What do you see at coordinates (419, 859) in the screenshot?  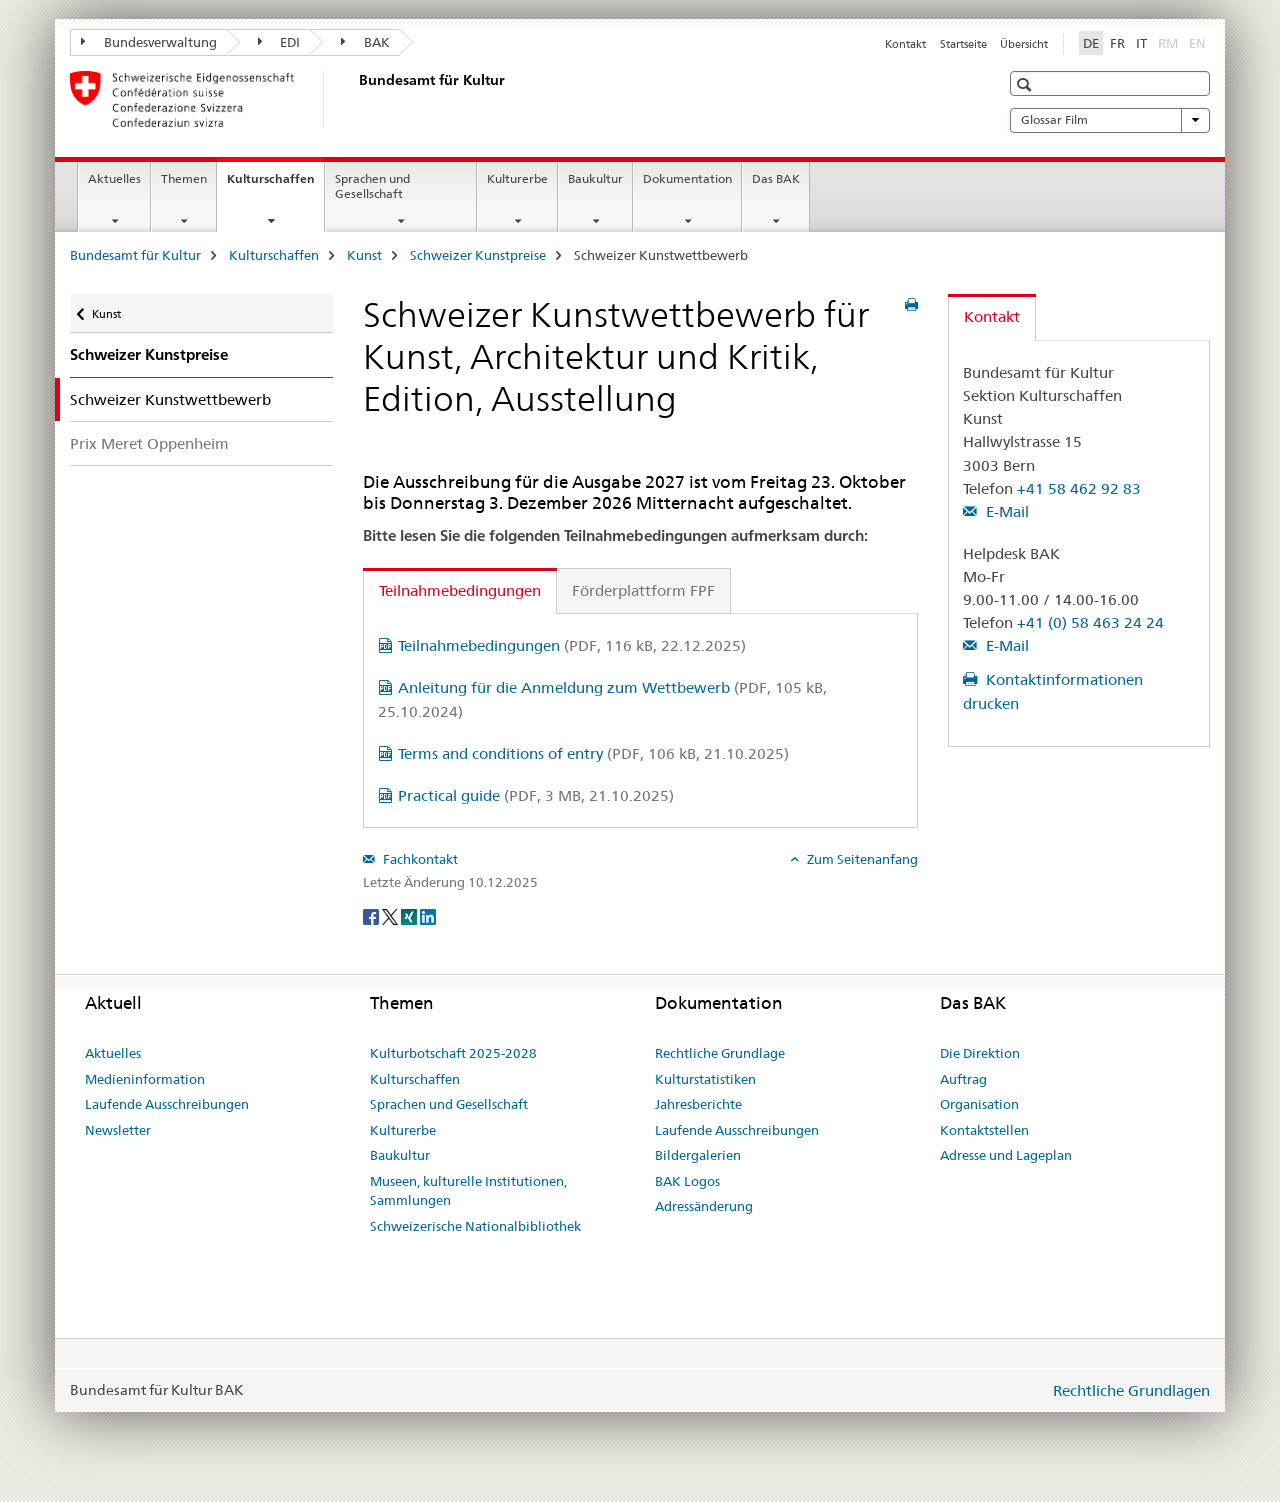 I see `Fachkontakt` at bounding box center [419, 859].